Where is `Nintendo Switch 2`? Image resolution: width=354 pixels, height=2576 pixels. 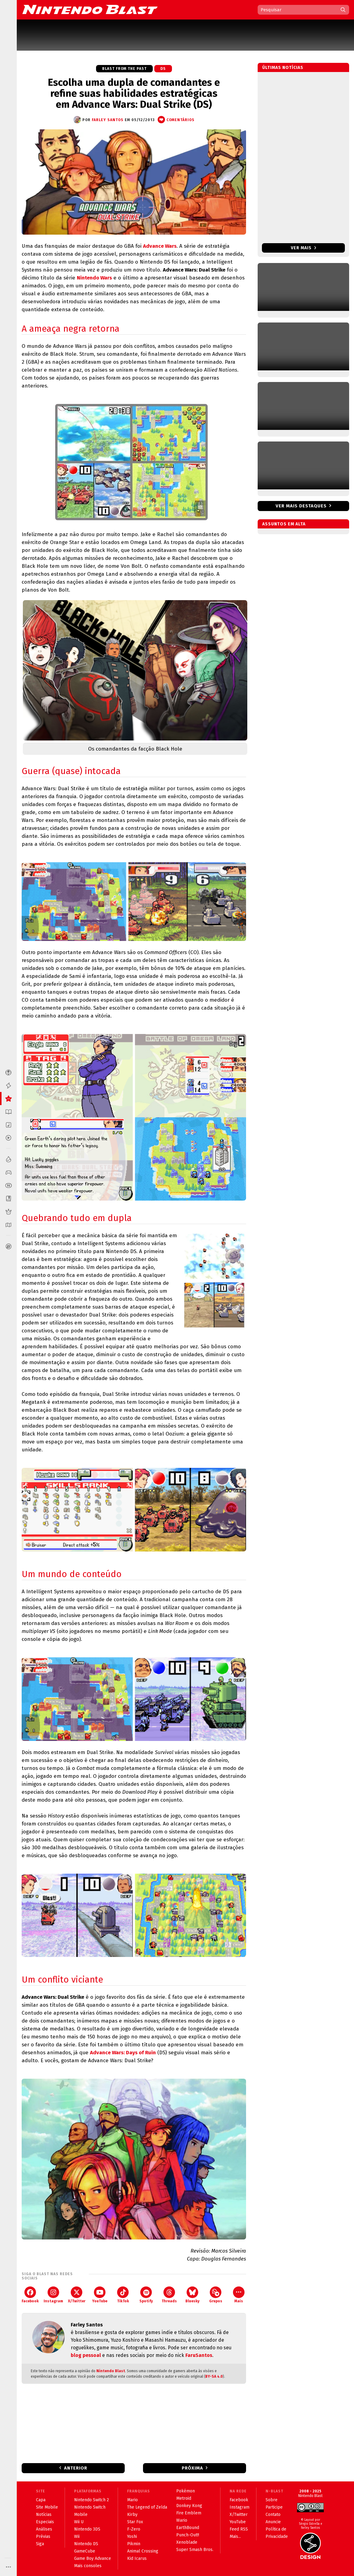 Nintendo Switch 2 is located at coordinates (91, 2499).